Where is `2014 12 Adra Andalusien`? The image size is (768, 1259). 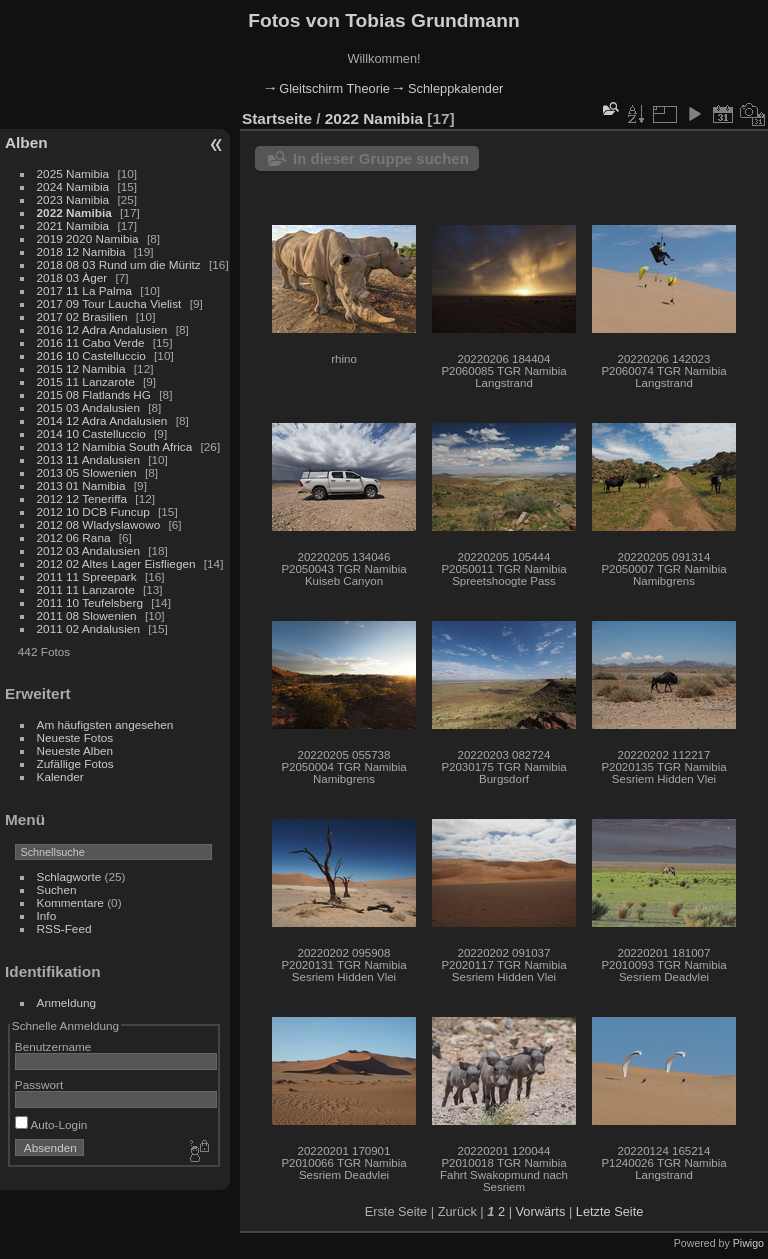 2014 12 Adra Andalusien is located at coordinates (102, 420).